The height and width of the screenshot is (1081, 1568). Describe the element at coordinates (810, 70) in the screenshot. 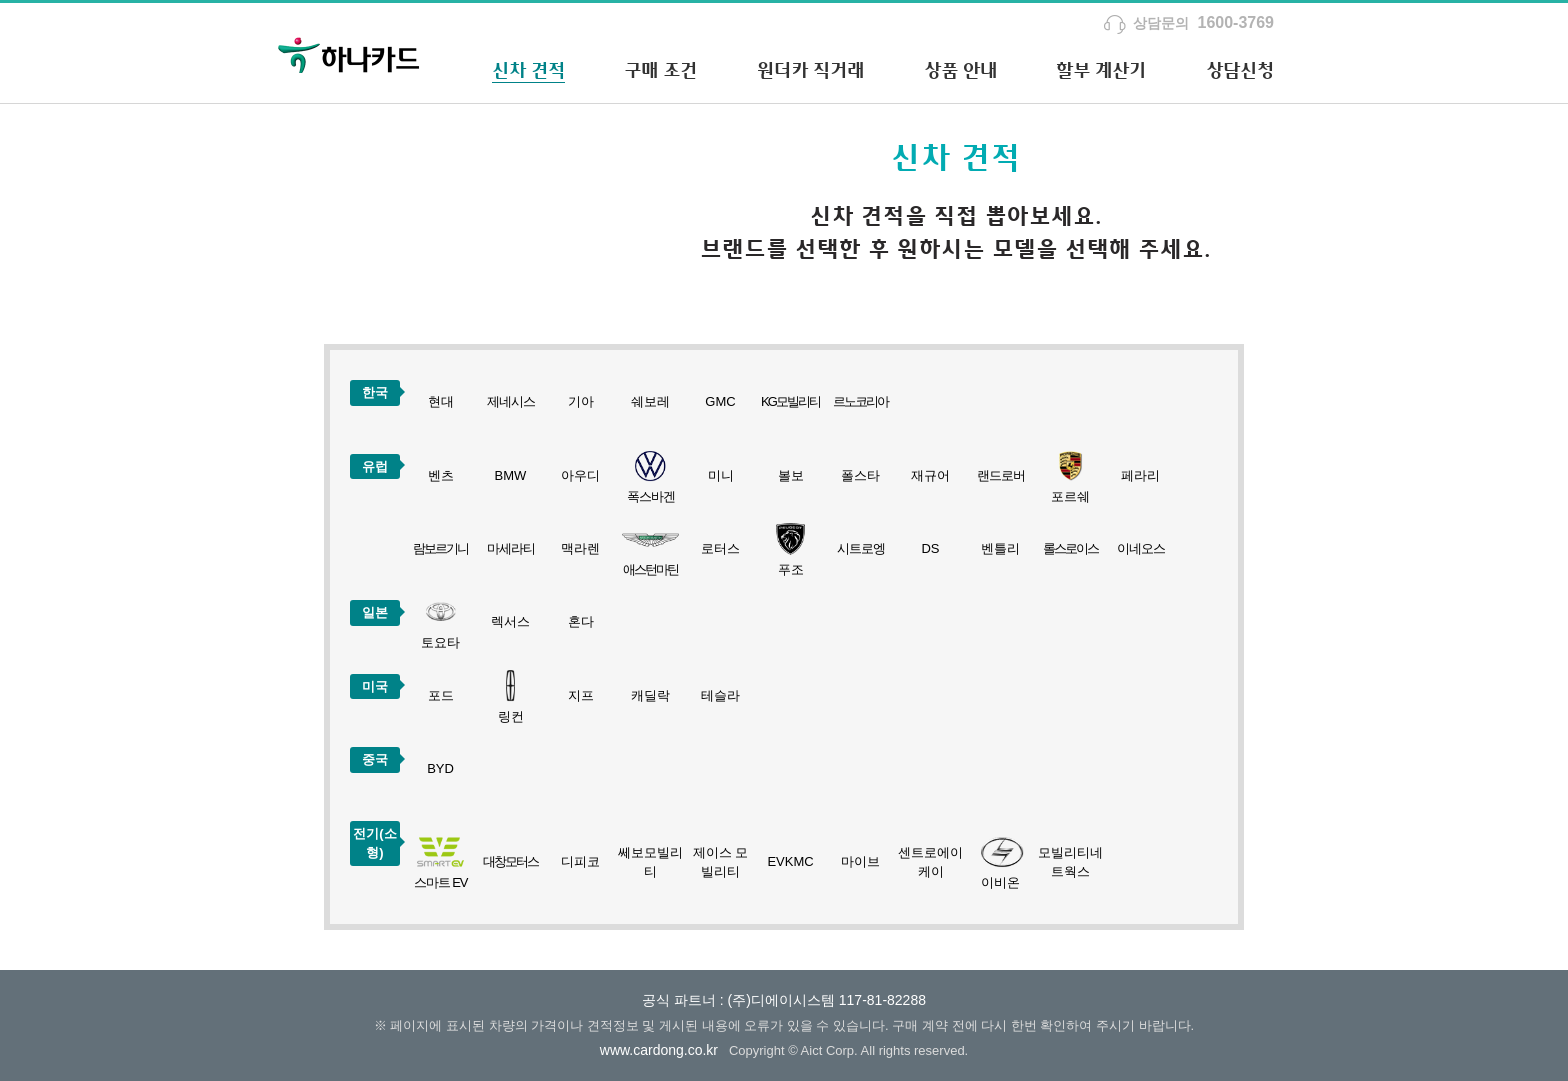

I see `원더카 직거래` at that location.